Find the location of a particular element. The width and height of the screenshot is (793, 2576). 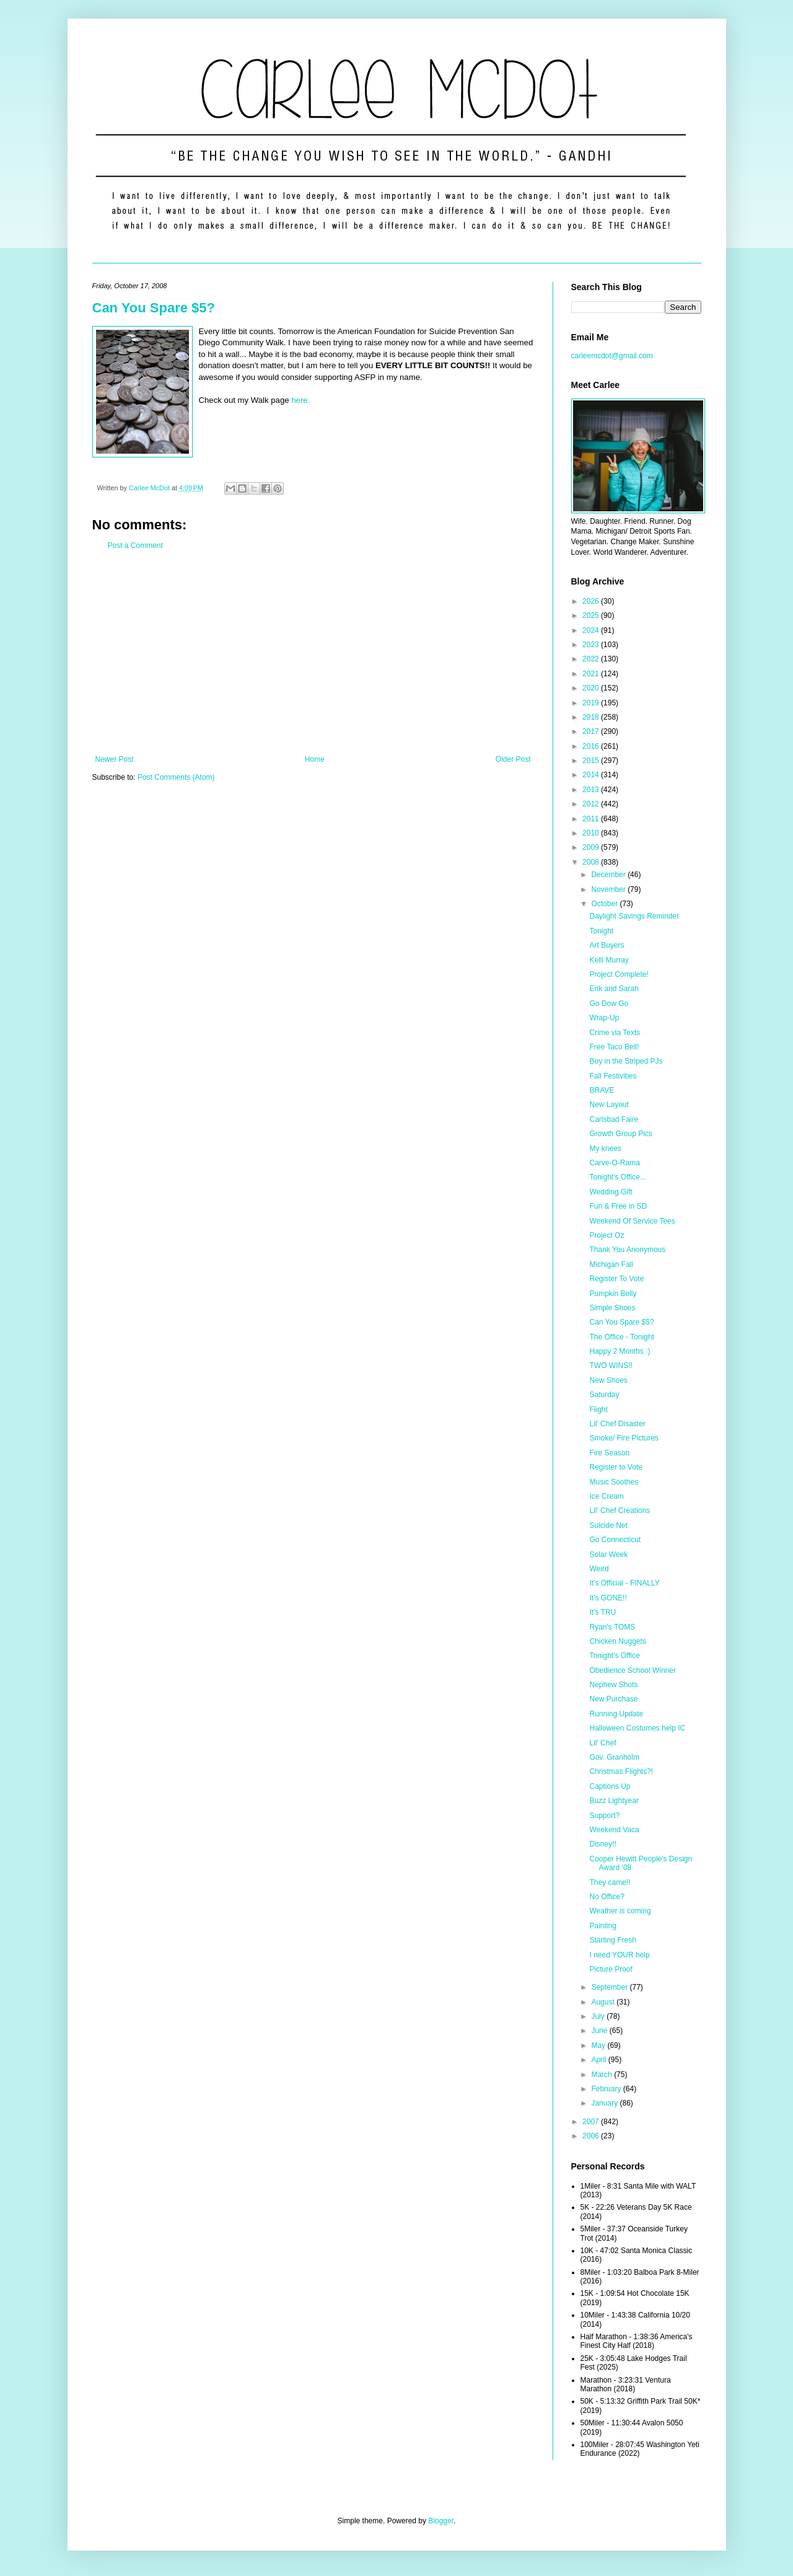

June is located at coordinates (600, 2030).